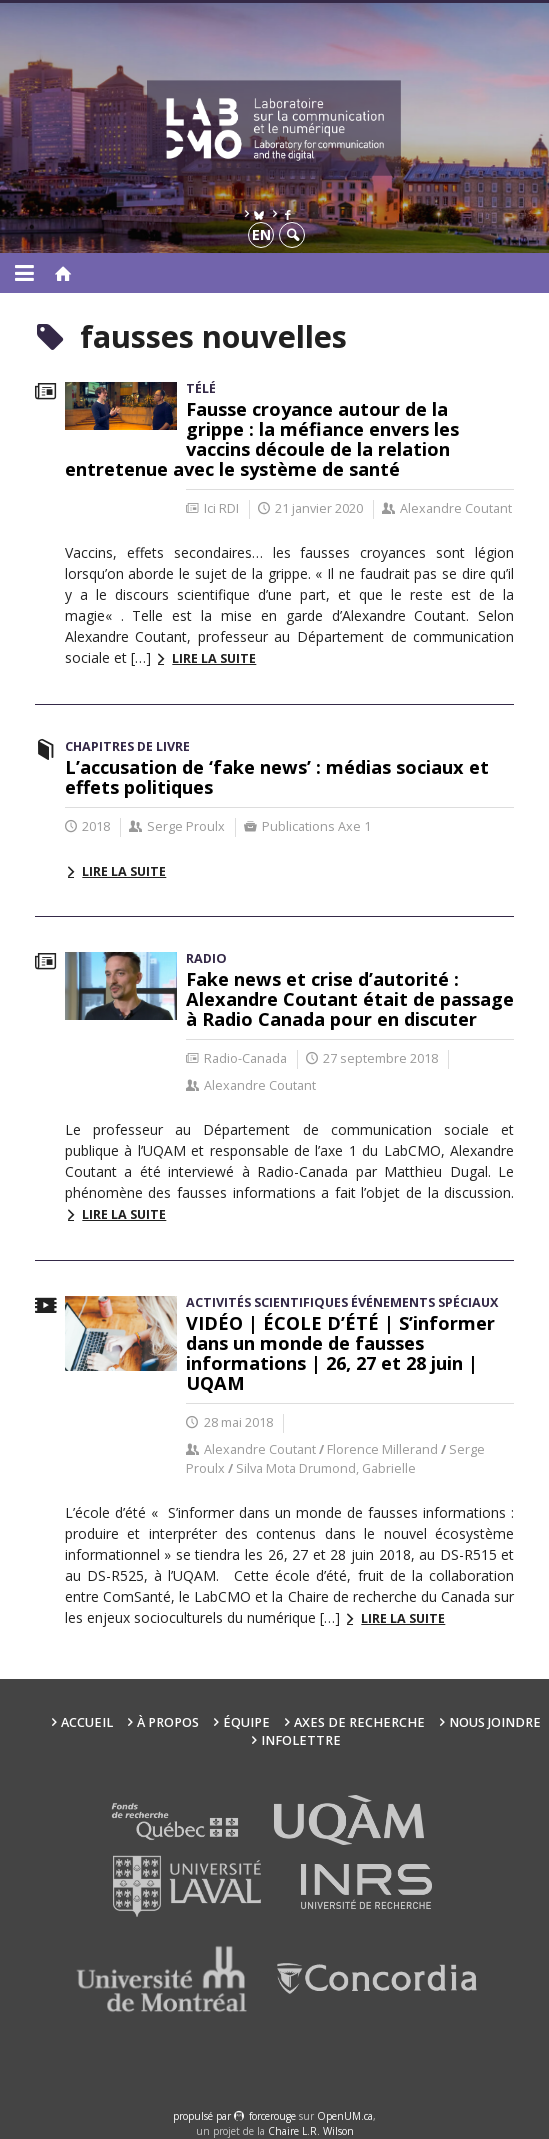 The width and height of the screenshot is (549, 2139). What do you see at coordinates (495, 1722) in the screenshot?
I see `Nous joindre` at bounding box center [495, 1722].